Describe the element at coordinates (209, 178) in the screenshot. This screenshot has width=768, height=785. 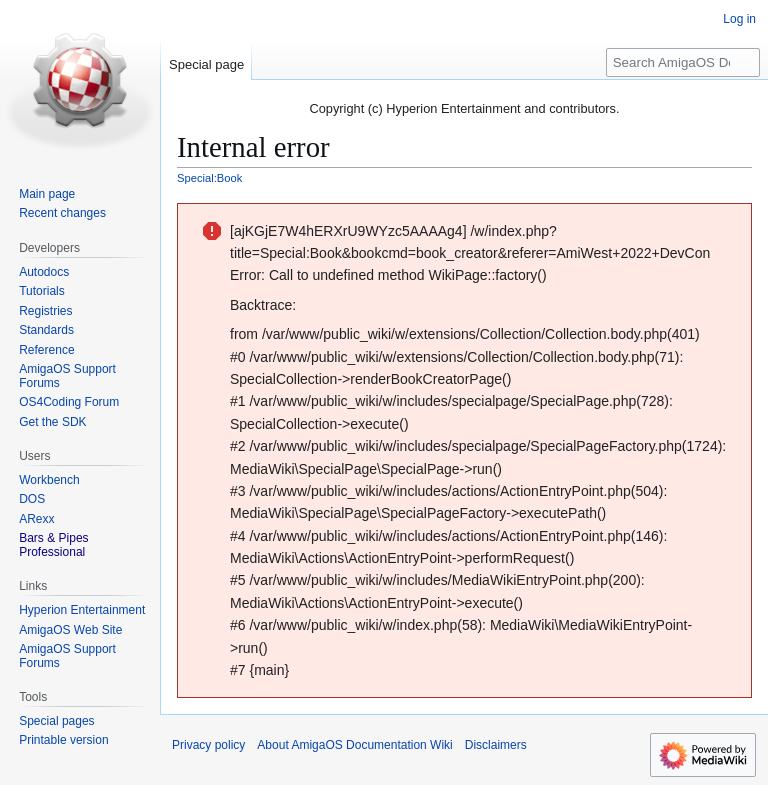
I see `Special:Book` at that location.